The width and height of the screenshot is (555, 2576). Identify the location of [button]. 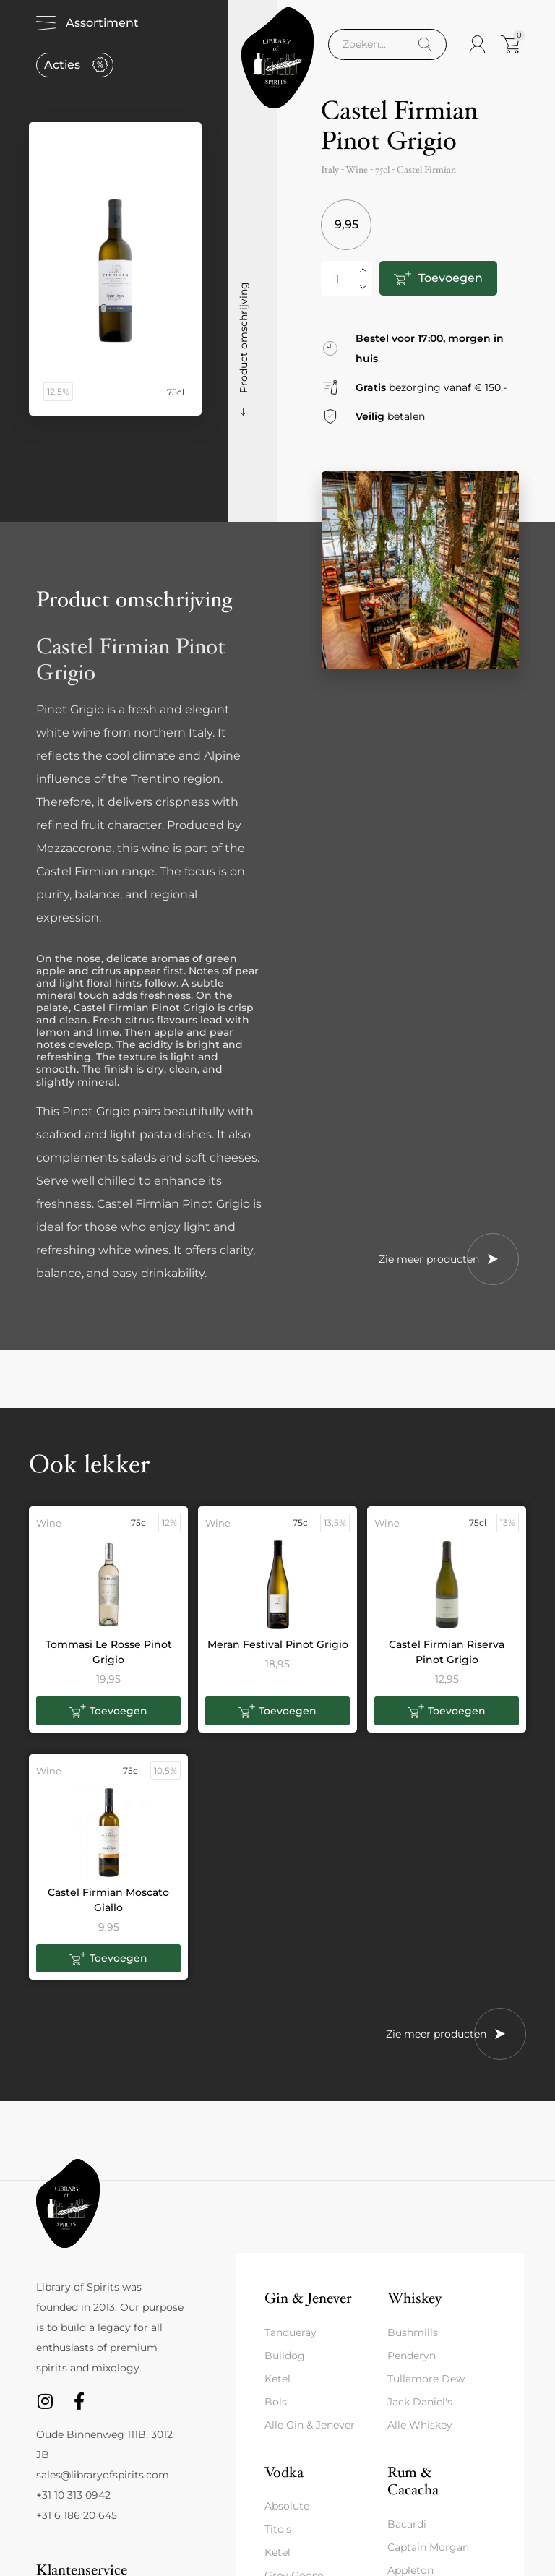
(108, 1710).